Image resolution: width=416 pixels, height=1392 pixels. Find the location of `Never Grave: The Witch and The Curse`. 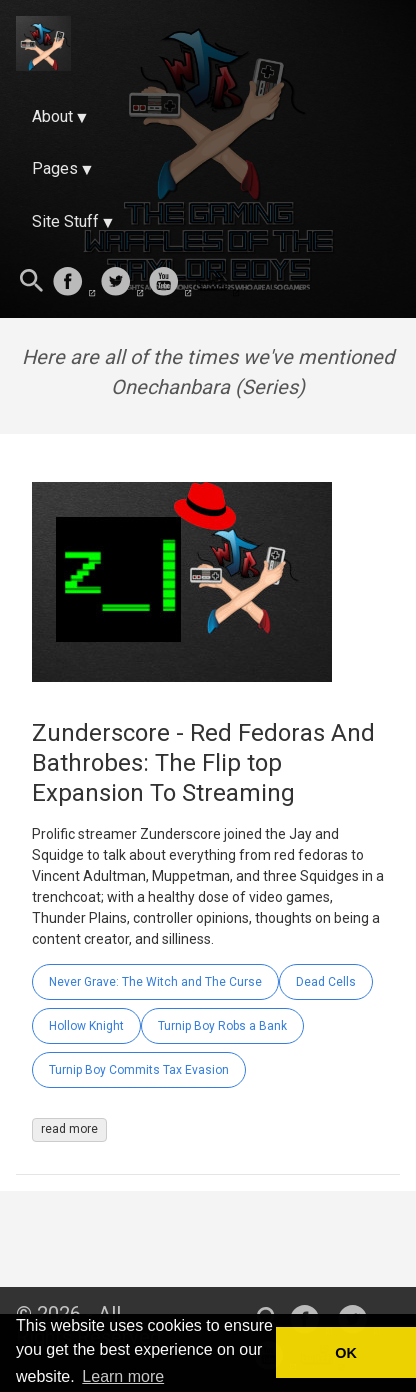

Never Grave: The Witch and The Curse is located at coordinates (155, 982).